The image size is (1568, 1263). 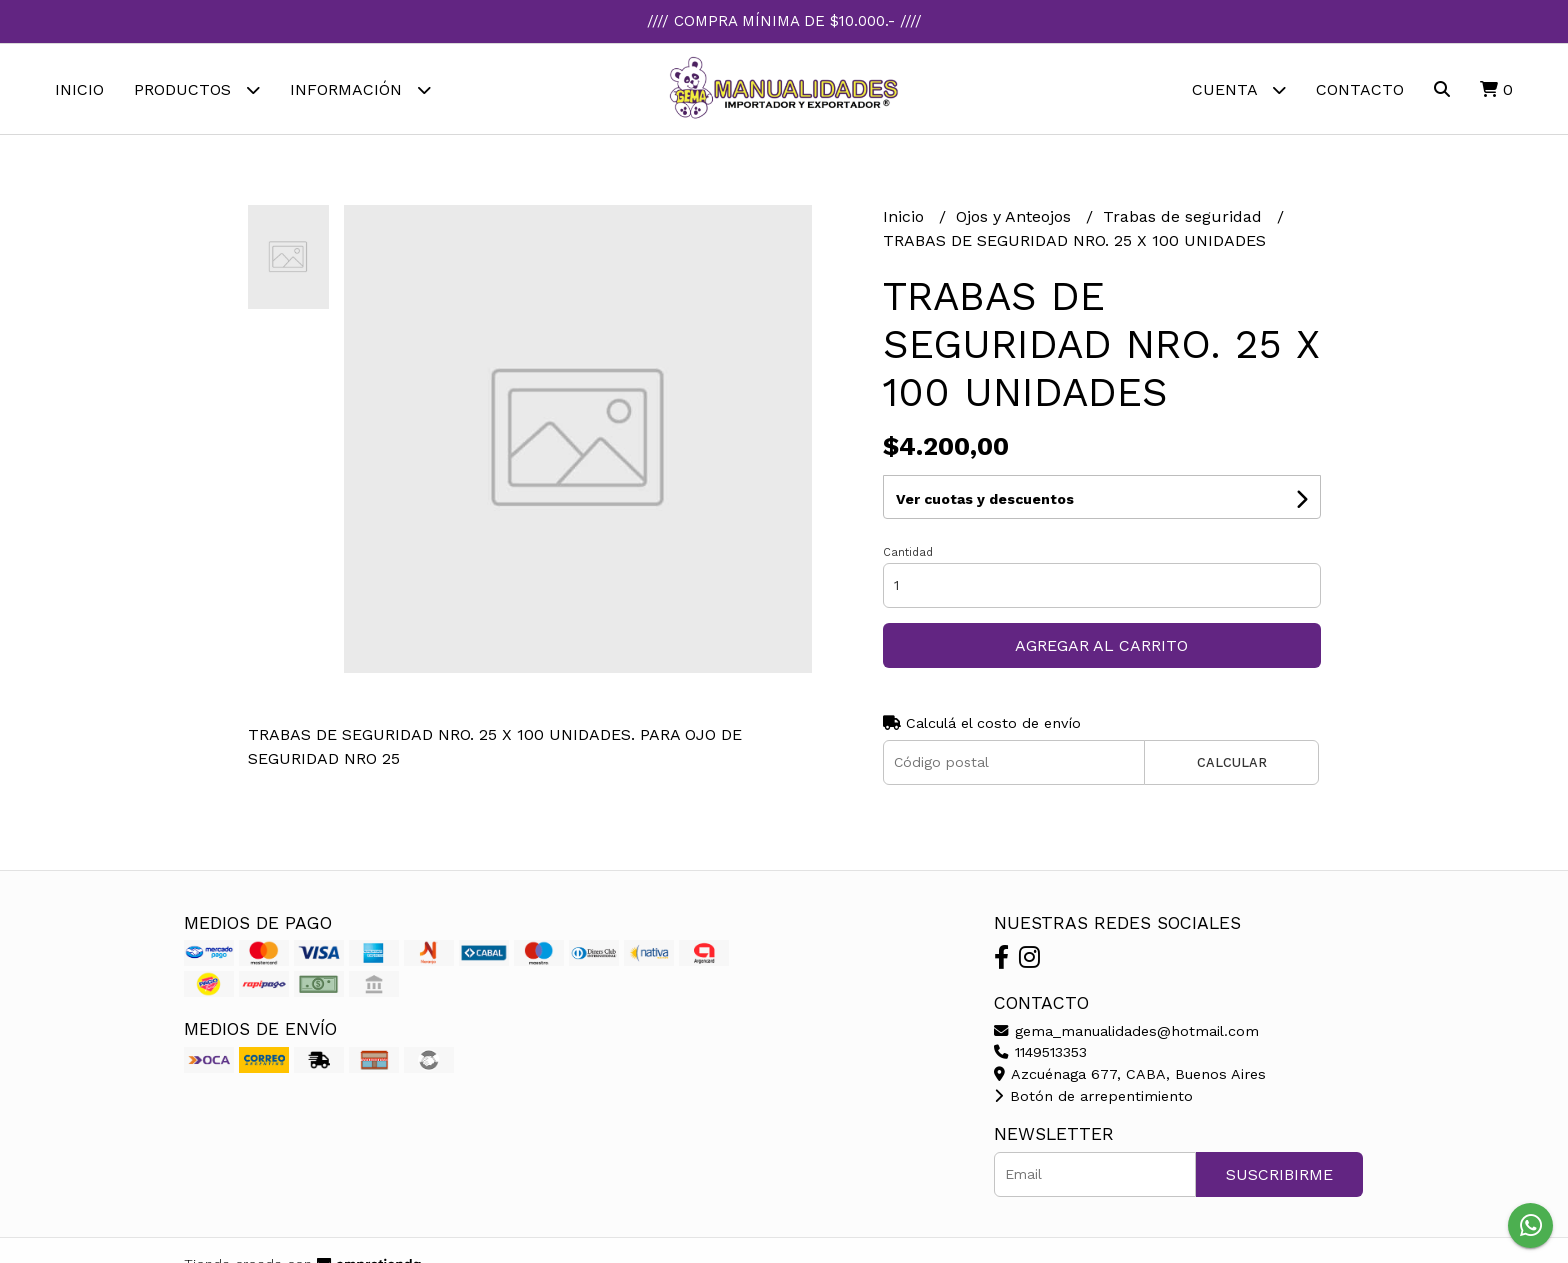 I want to click on Productos, so click(x=197, y=89).